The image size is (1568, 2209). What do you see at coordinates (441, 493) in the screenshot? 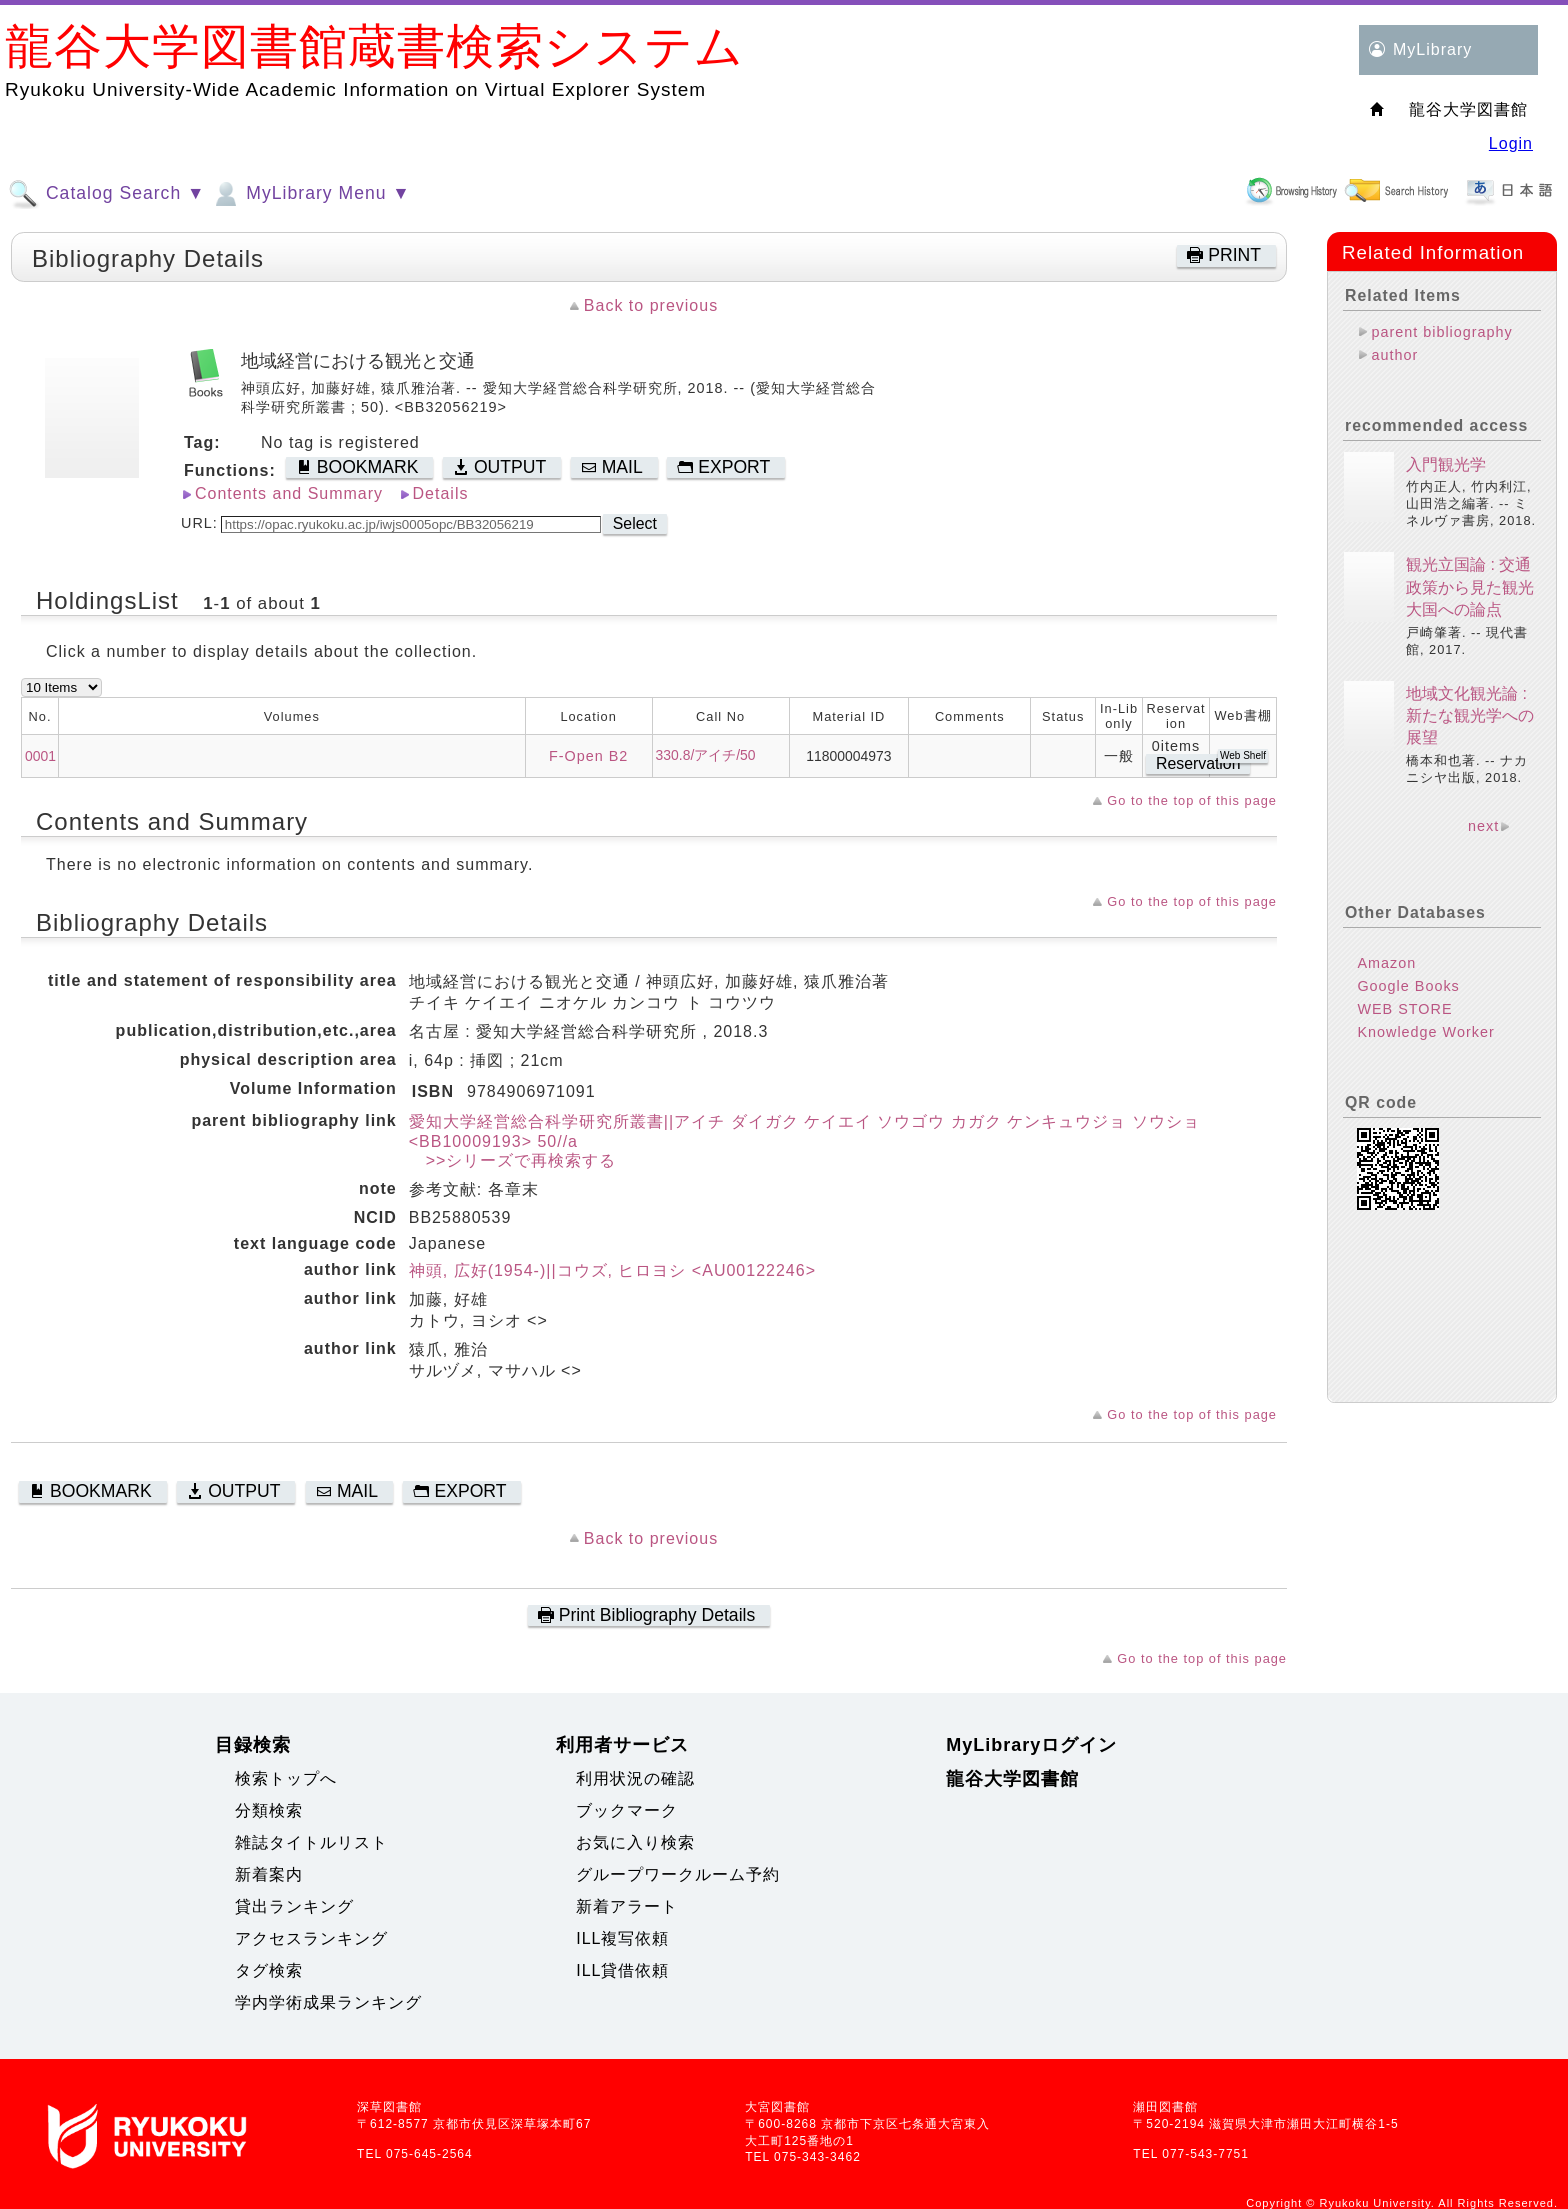
I see `Details` at bounding box center [441, 493].